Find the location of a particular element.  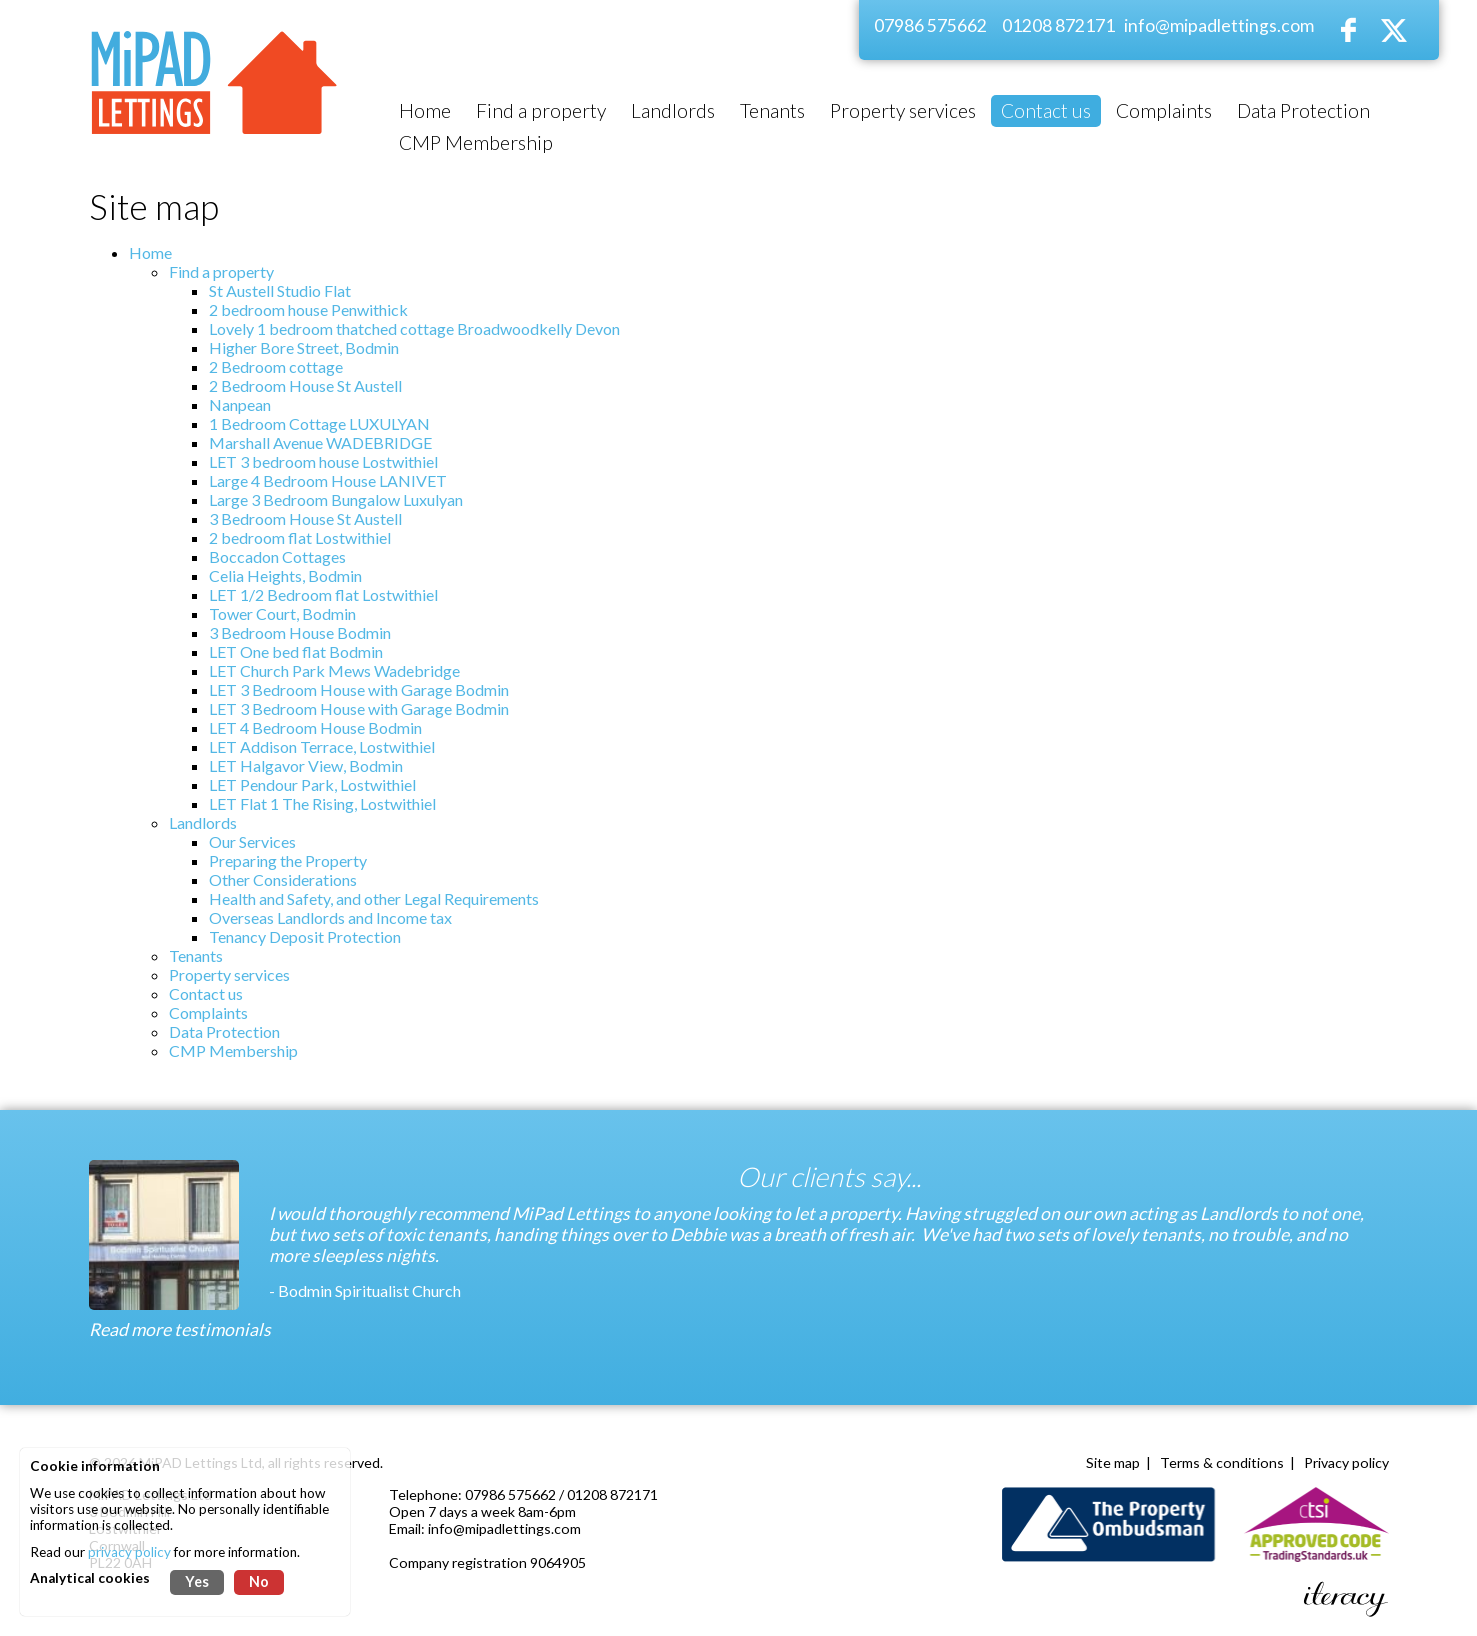

Large 3 Bedroom Bungalow Luxulyan is located at coordinates (336, 499).